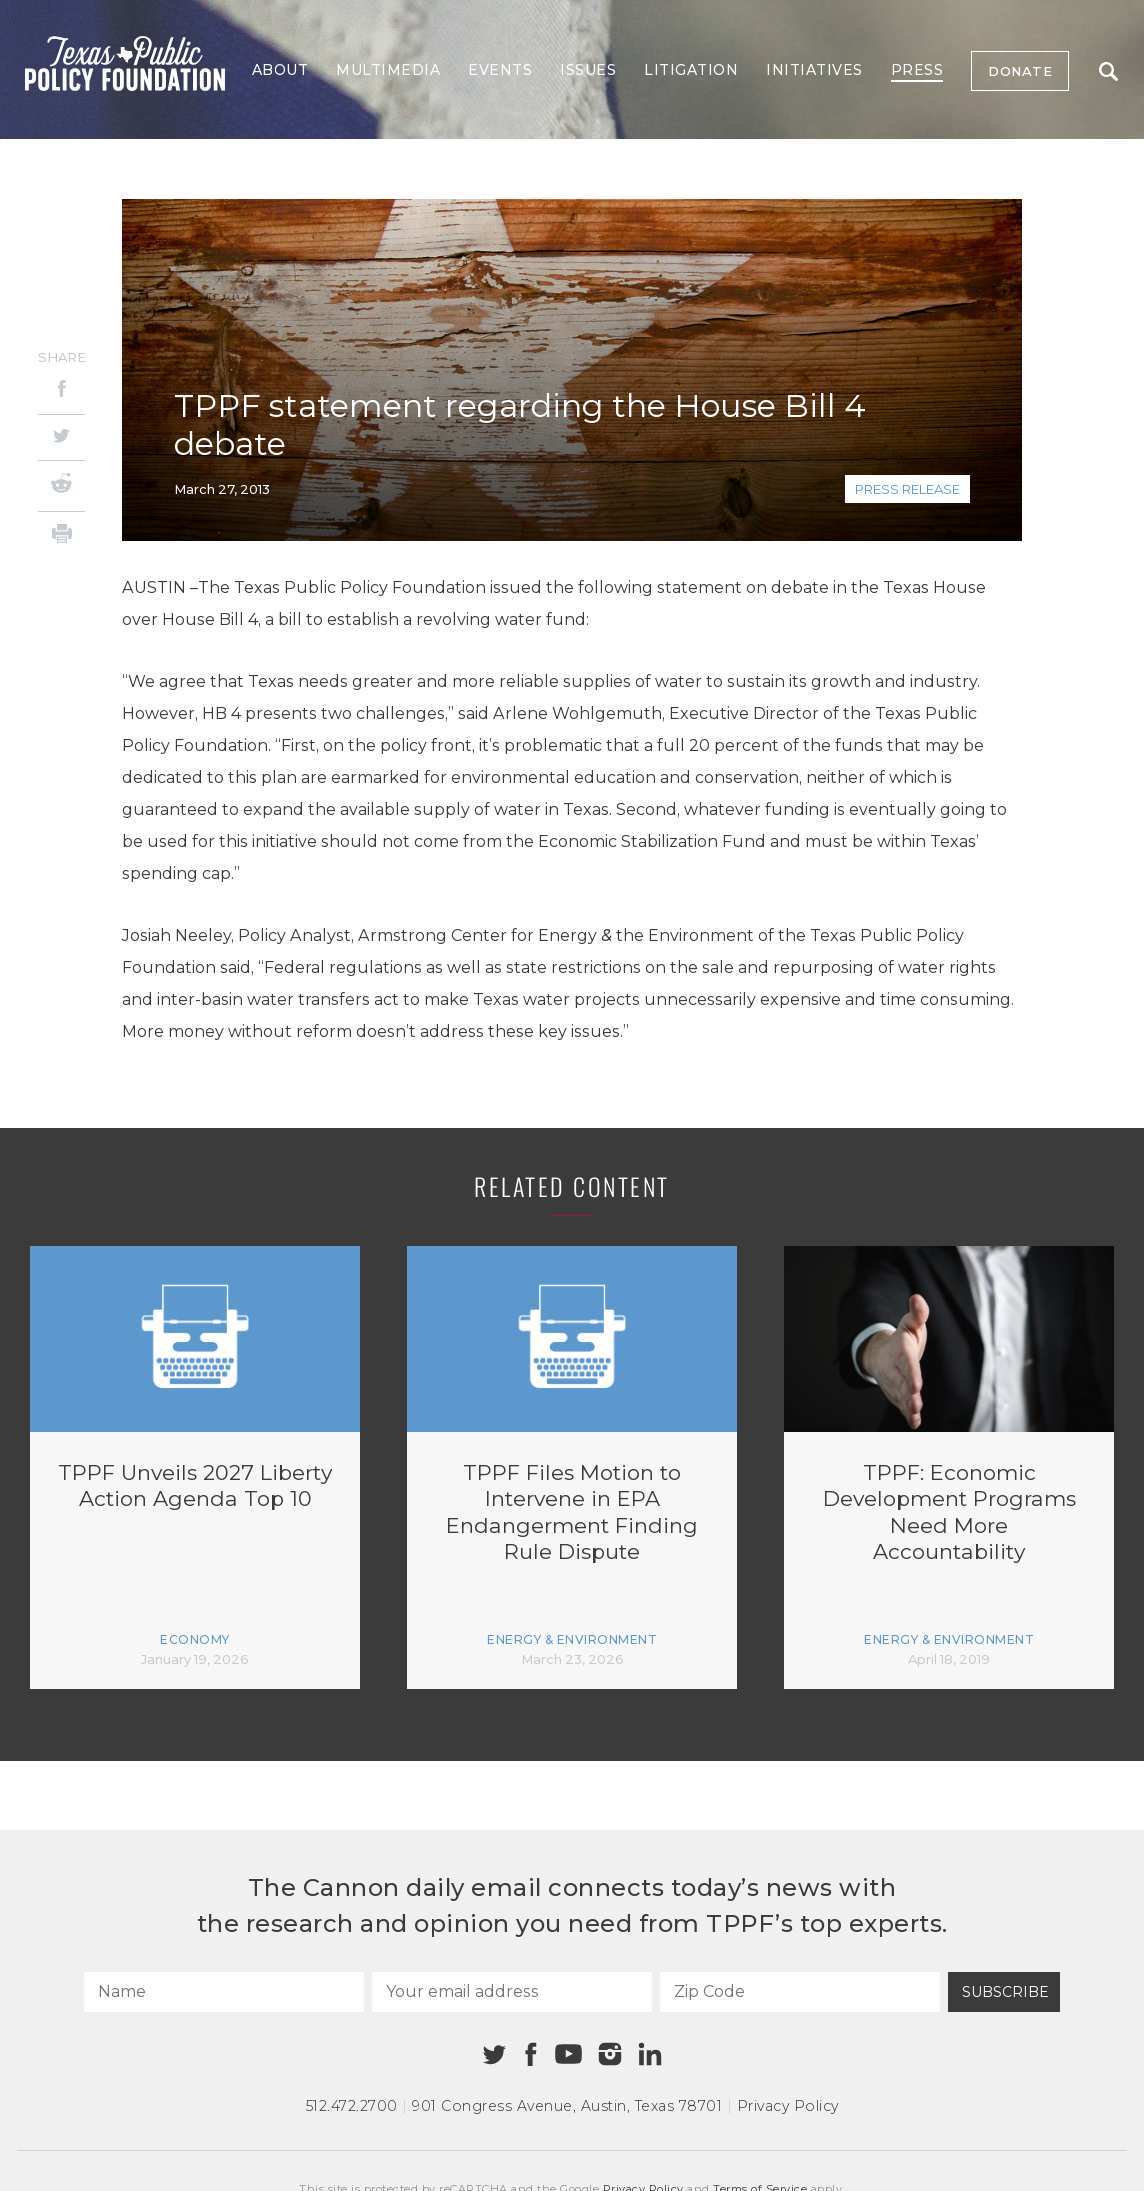  What do you see at coordinates (61, 486) in the screenshot?
I see `[Reddit]` at bounding box center [61, 486].